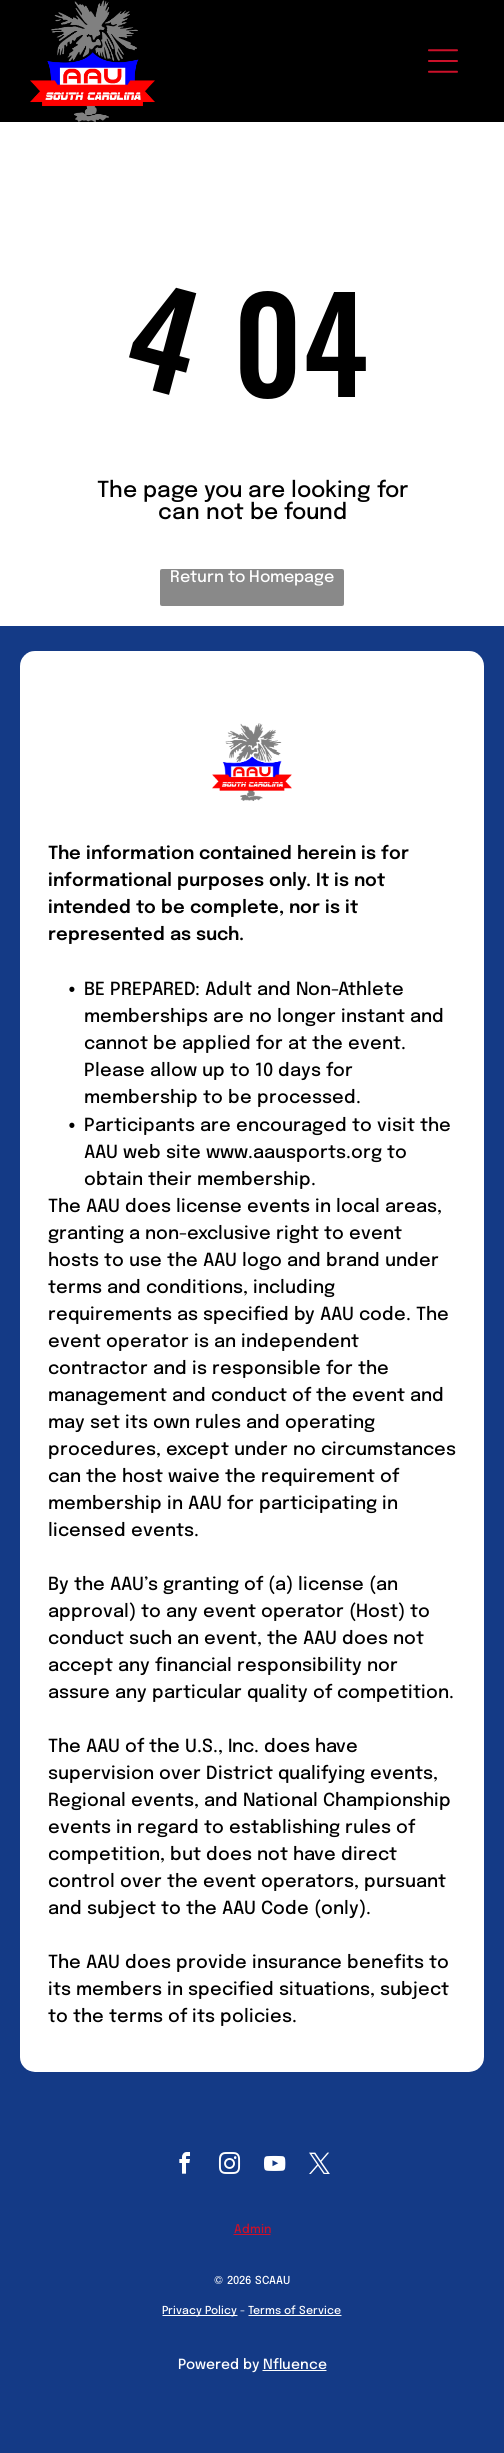  Describe the element at coordinates (230, 2166) in the screenshot. I see `[instagram]` at that location.